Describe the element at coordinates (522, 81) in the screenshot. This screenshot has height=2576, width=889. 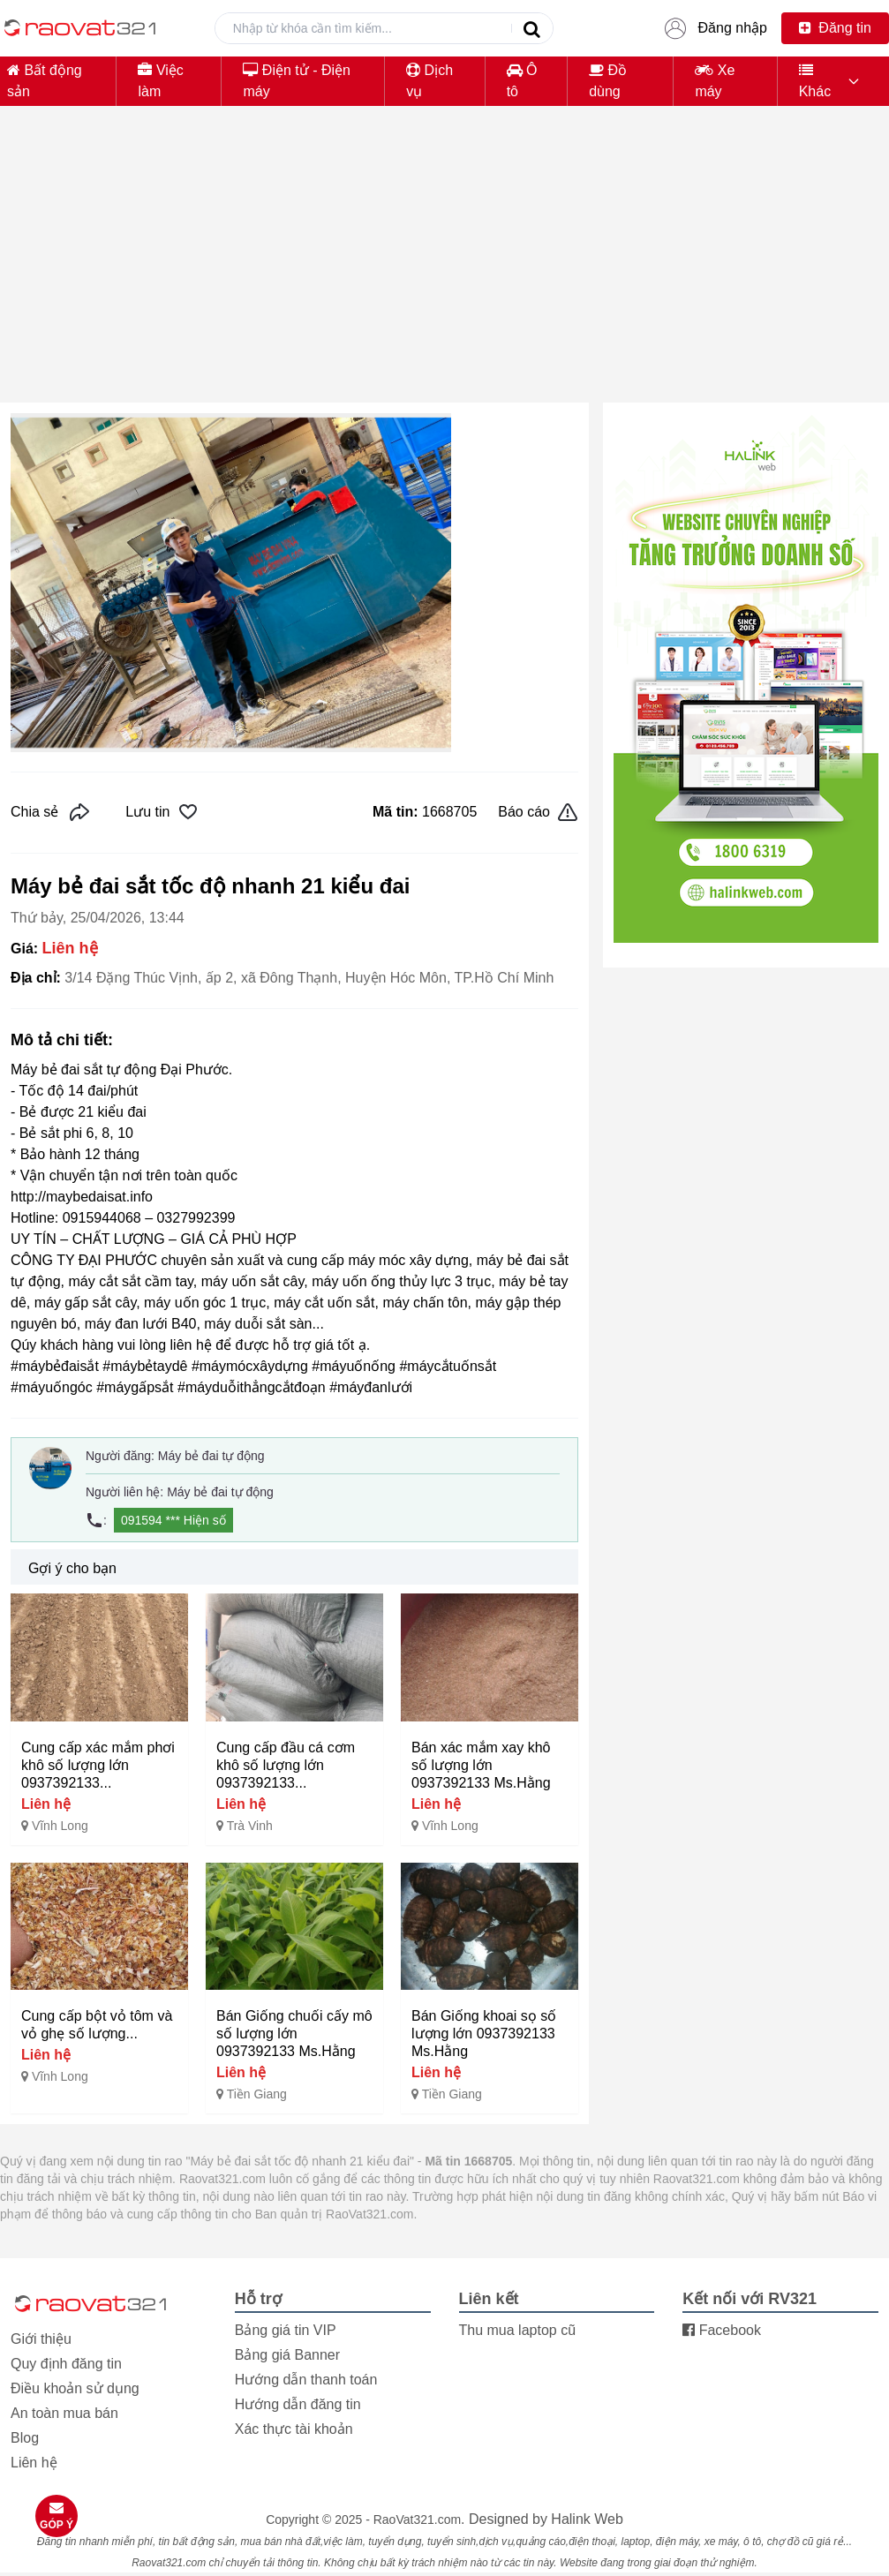
I see `Ô tô` at that location.